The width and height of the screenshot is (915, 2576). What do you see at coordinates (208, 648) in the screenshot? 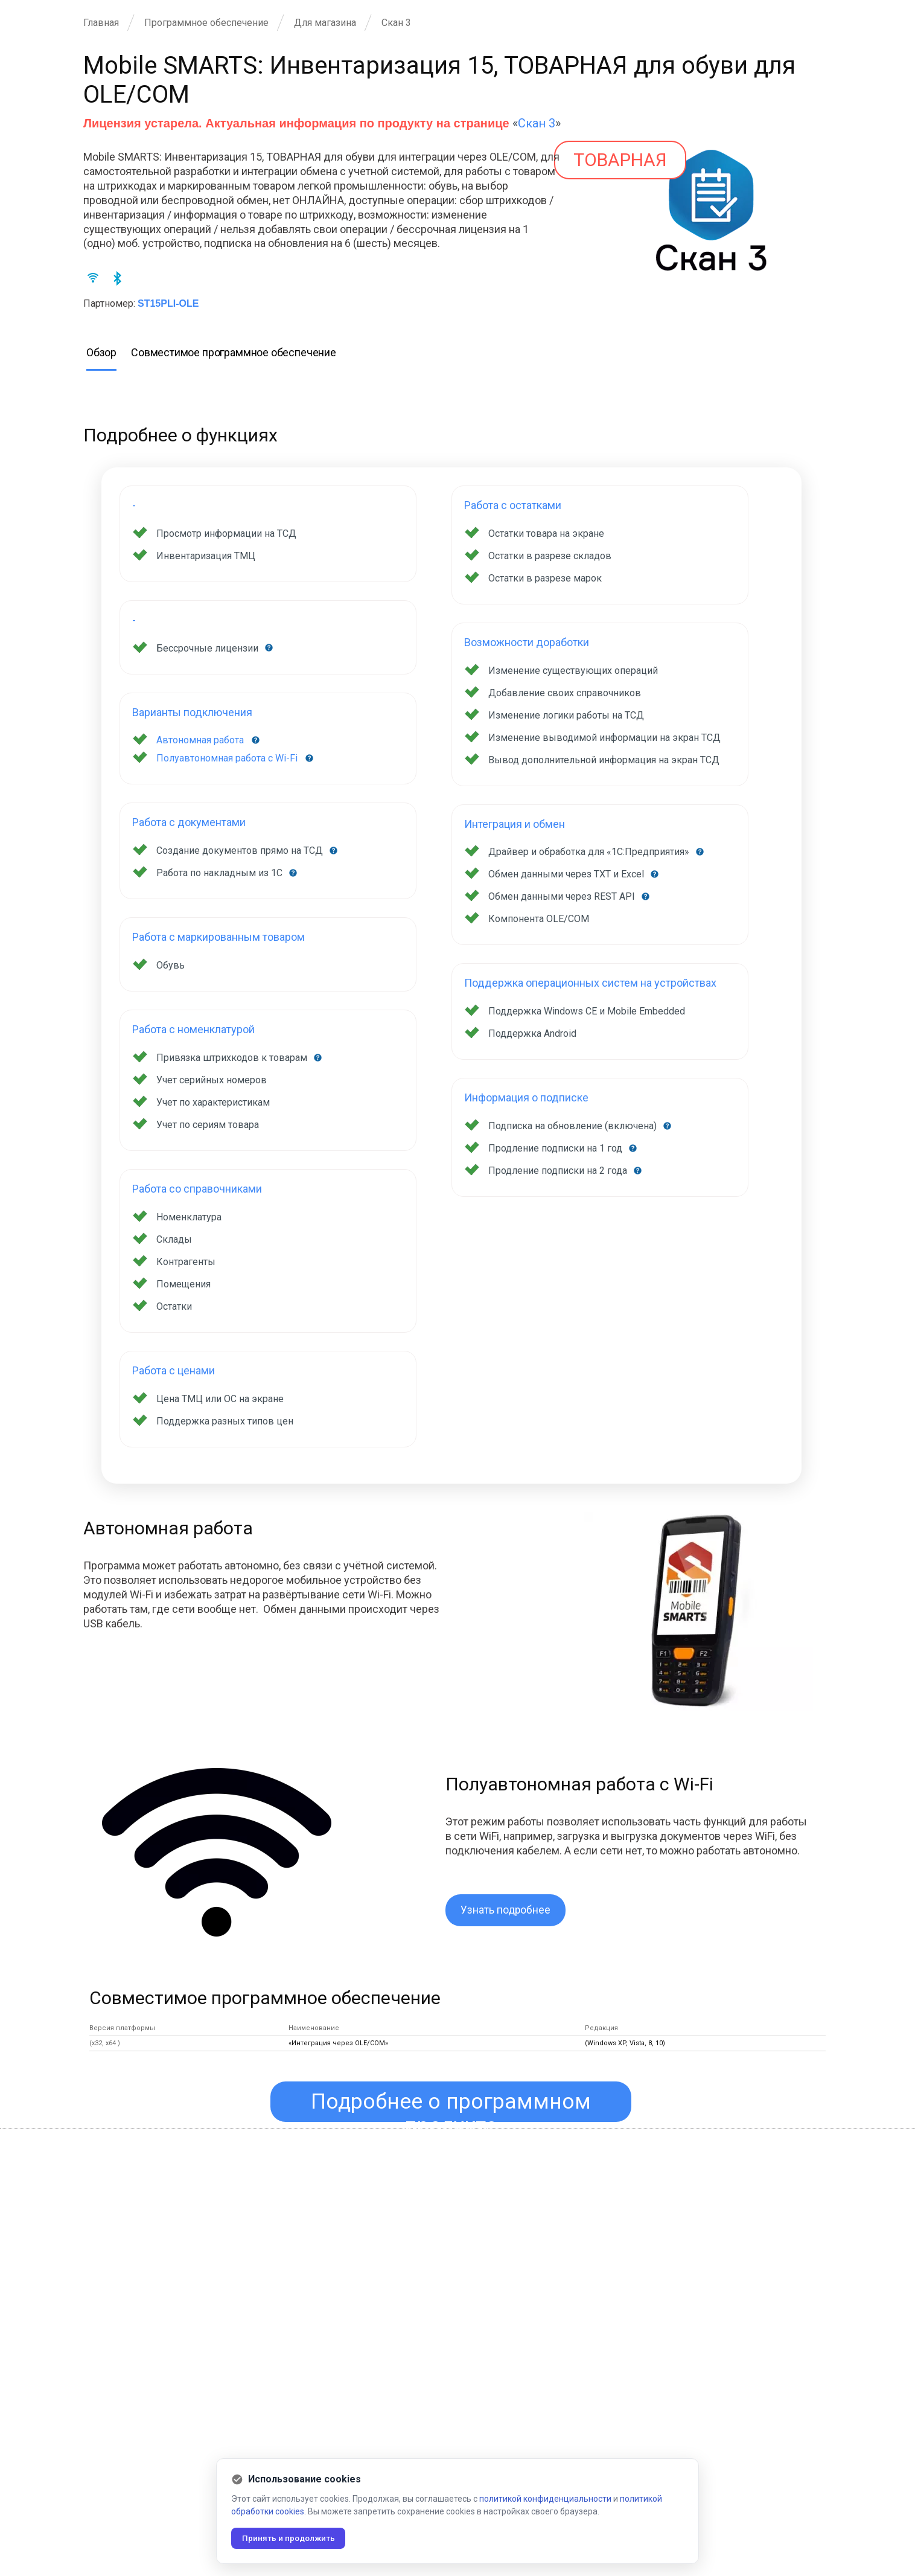
I see `Бессрочные лицензии` at bounding box center [208, 648].